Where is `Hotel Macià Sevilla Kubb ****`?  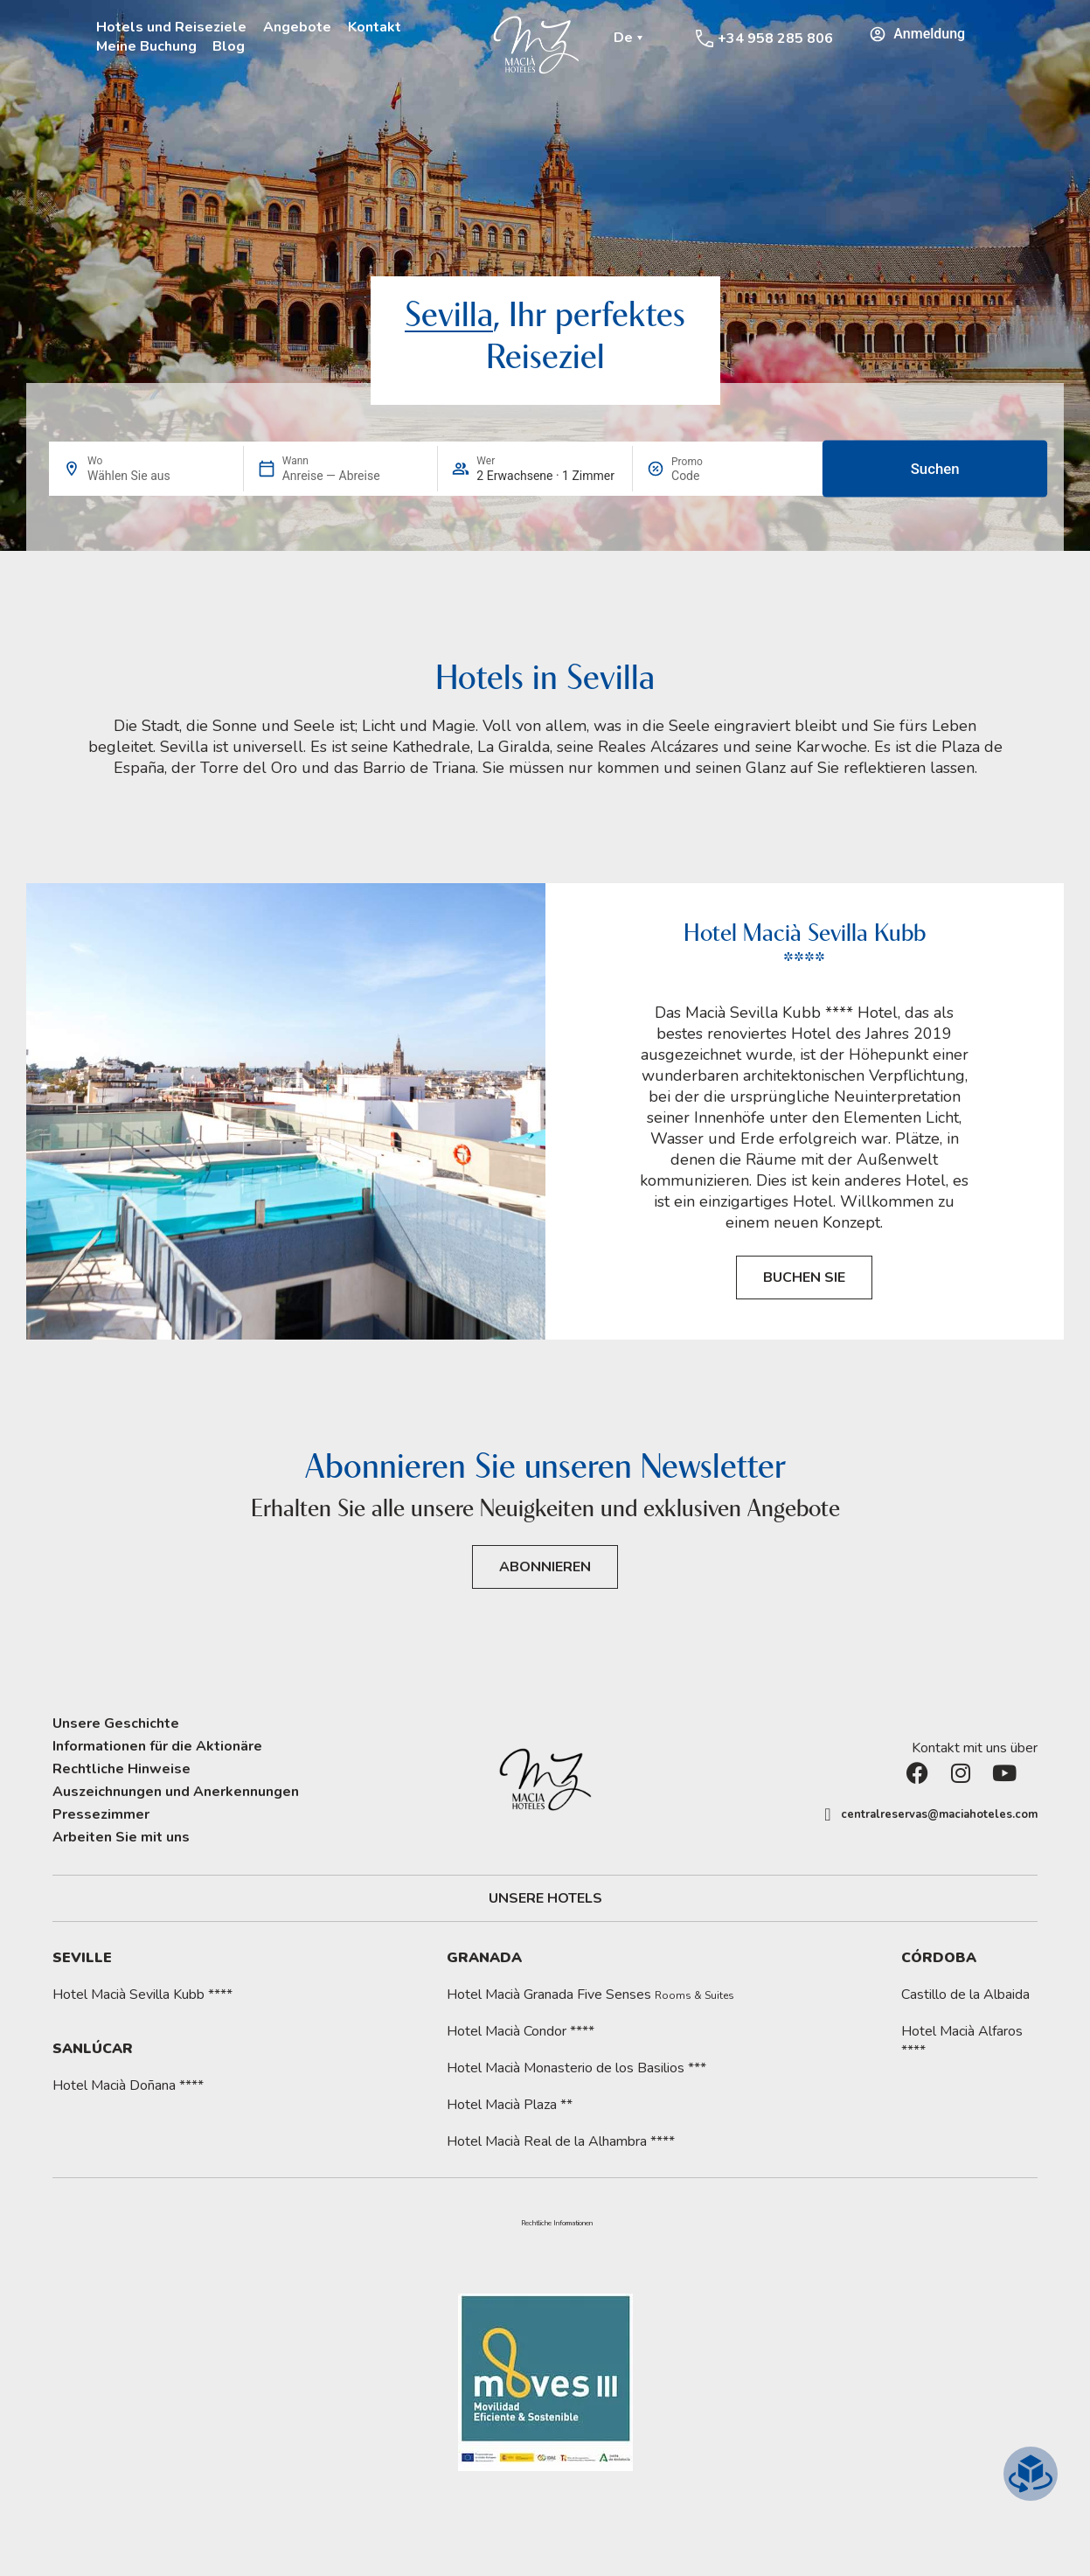 Hotel Macià Sevilla Kubb **** is located at coordinates (142, 1994).